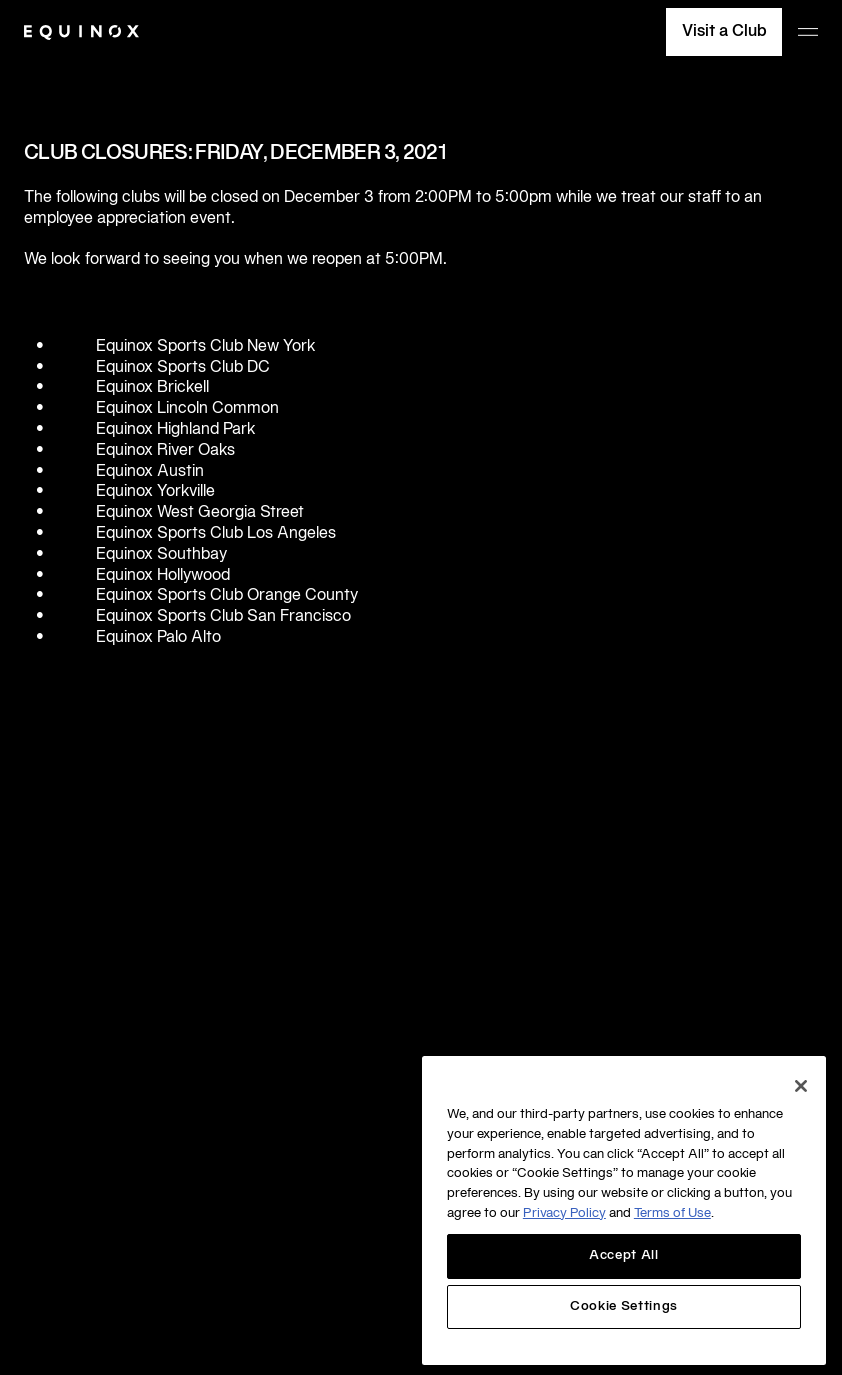 The width and height of the screenshot is (842, 1375). What do you see at coordinates (672, 1214) in the screenshot?
I see `Terms of Use` at bounding box center [672, 1214].